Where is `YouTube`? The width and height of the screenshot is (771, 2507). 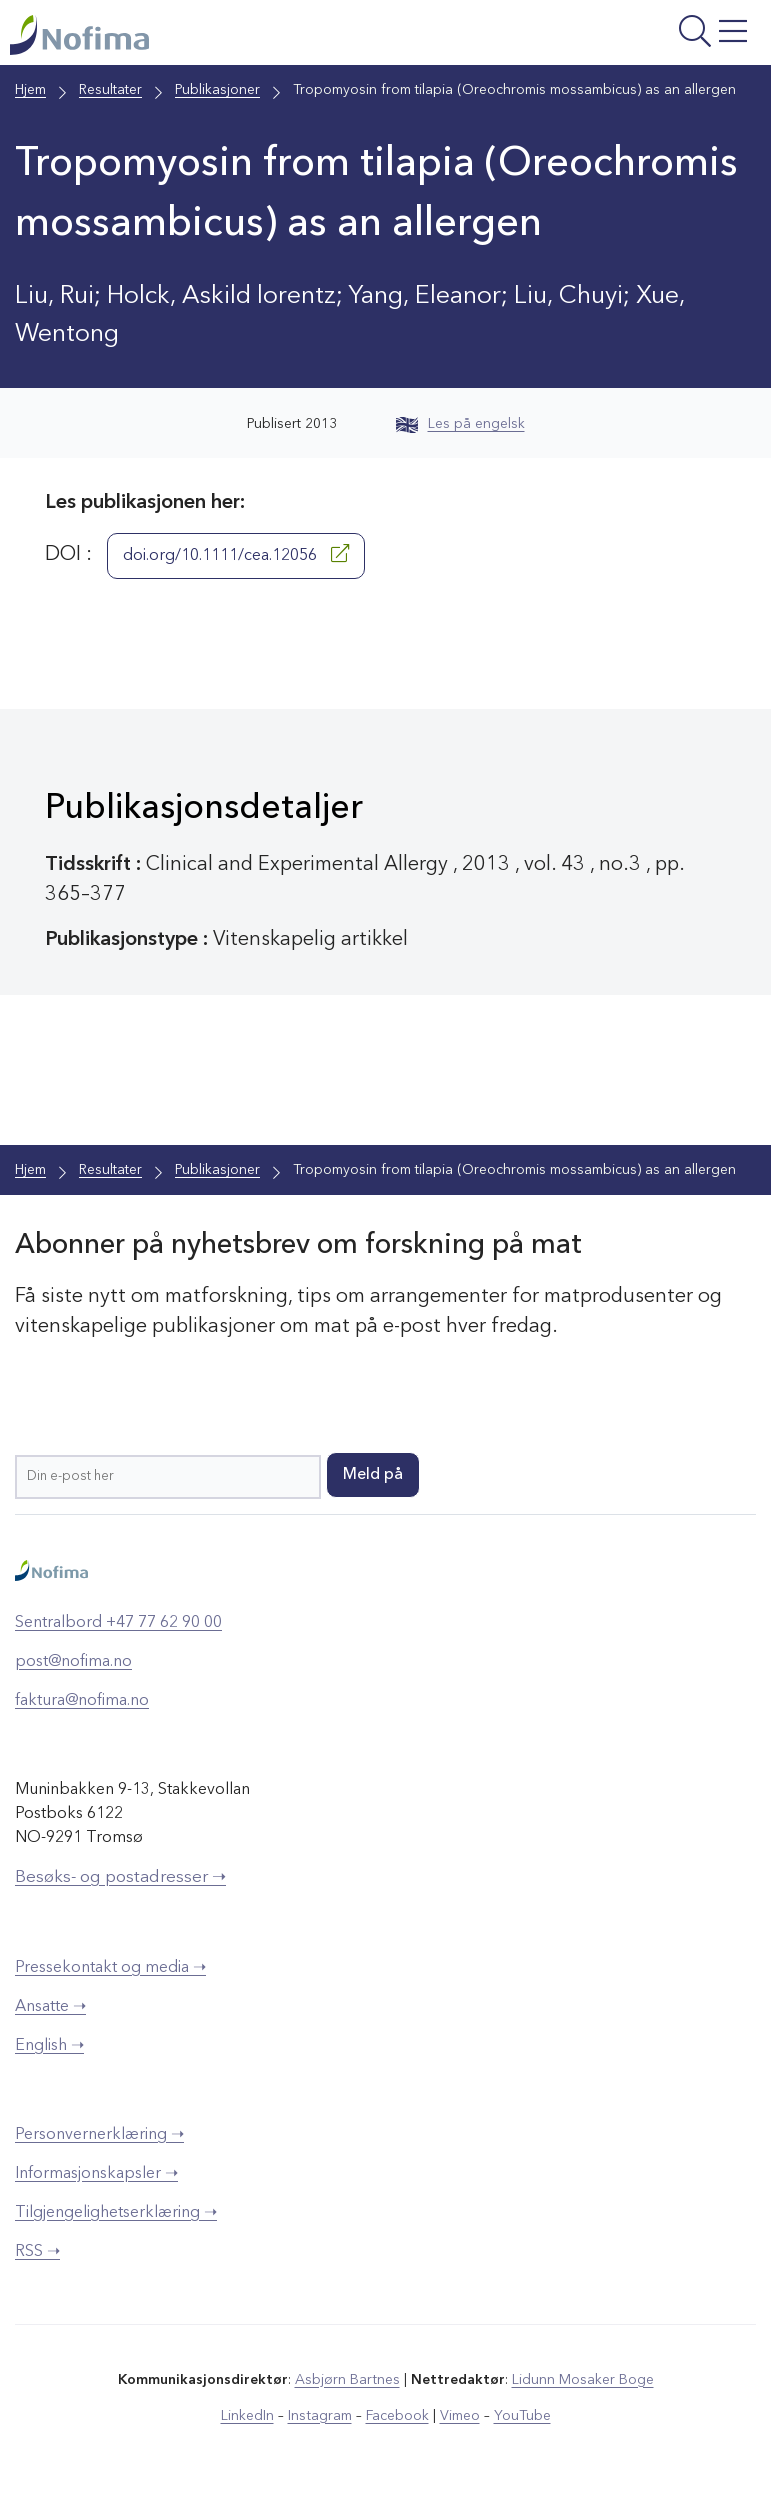 YouTube is located at coordinates (521, 2416).